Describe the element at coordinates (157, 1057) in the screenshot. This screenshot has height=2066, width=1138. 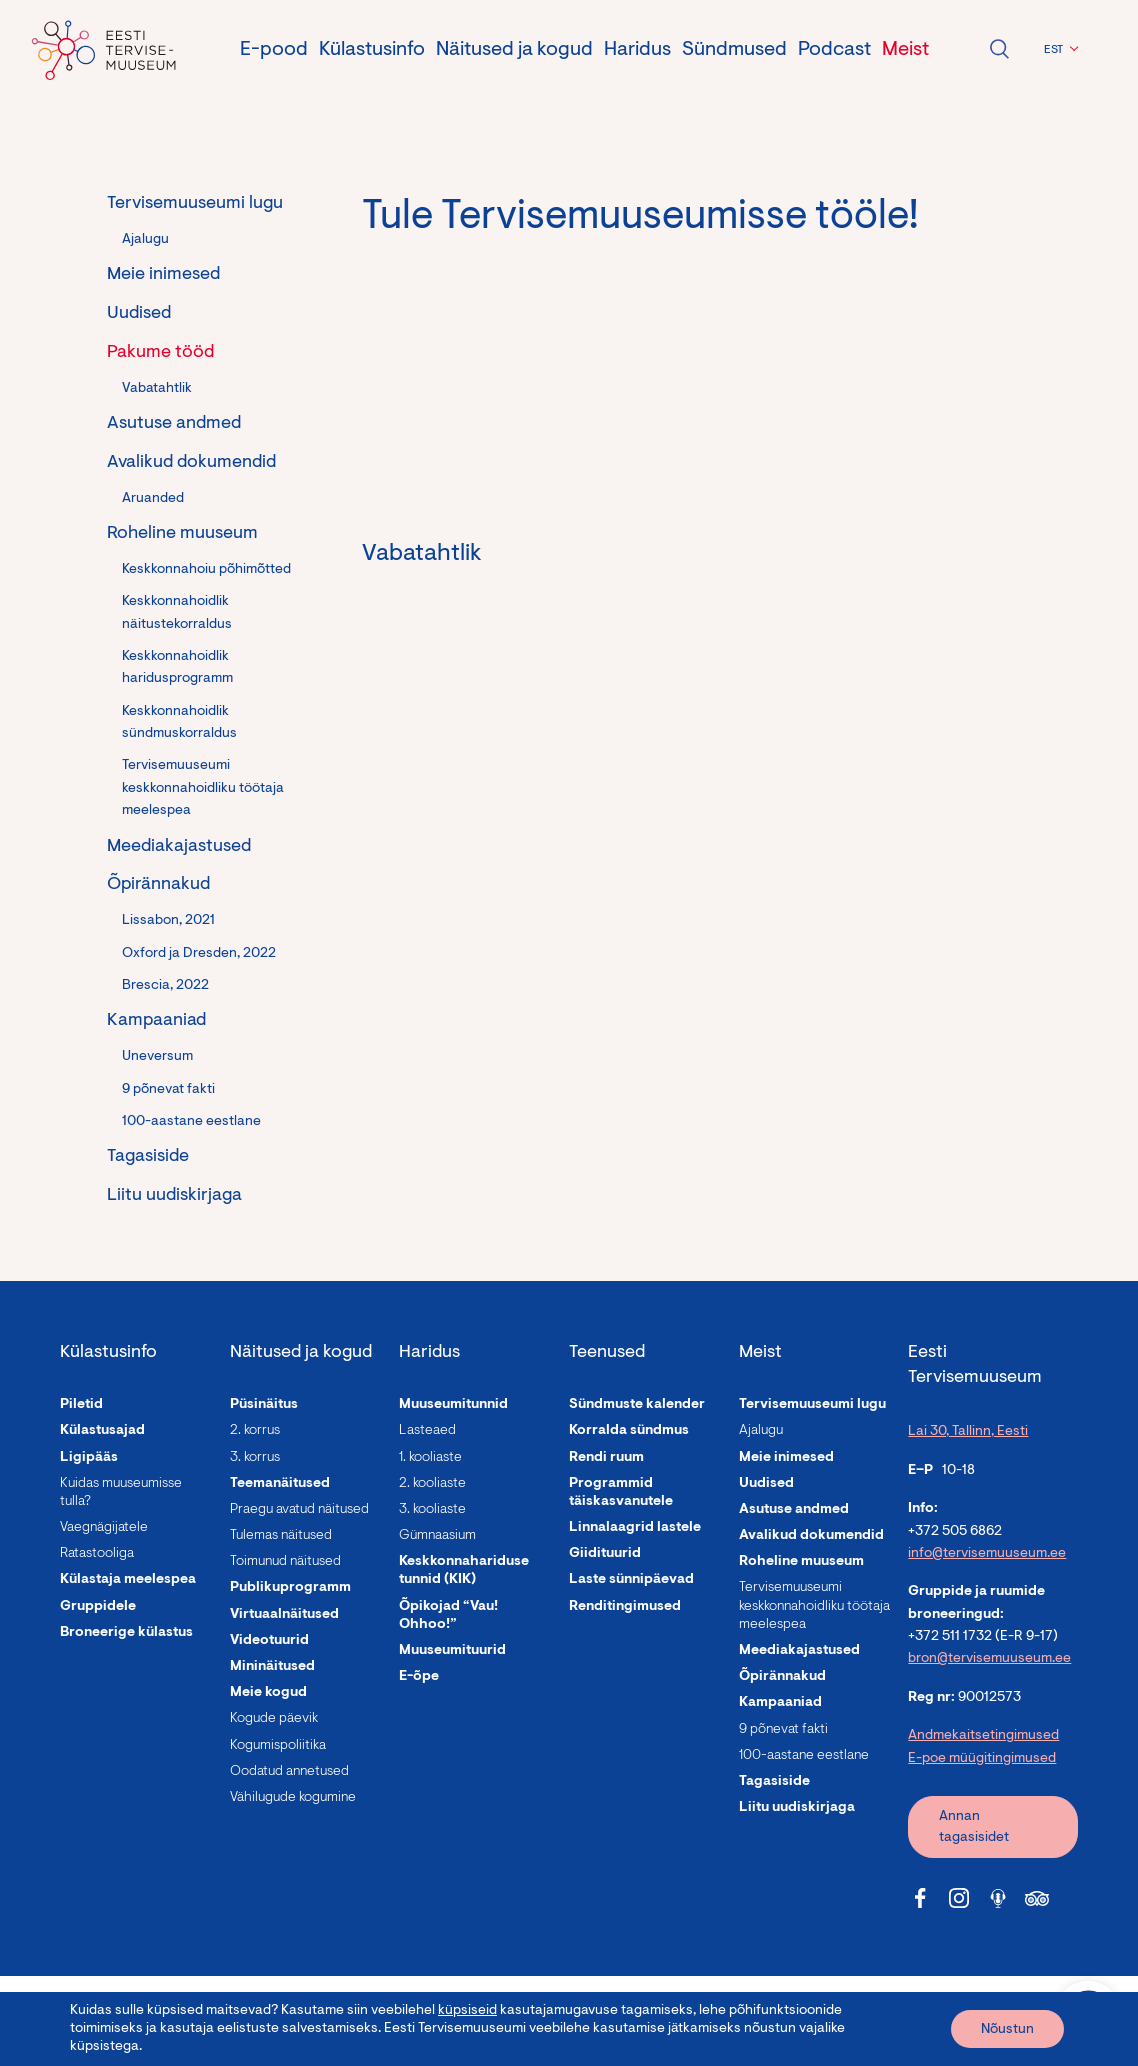
I see `Uneversum` at that location.